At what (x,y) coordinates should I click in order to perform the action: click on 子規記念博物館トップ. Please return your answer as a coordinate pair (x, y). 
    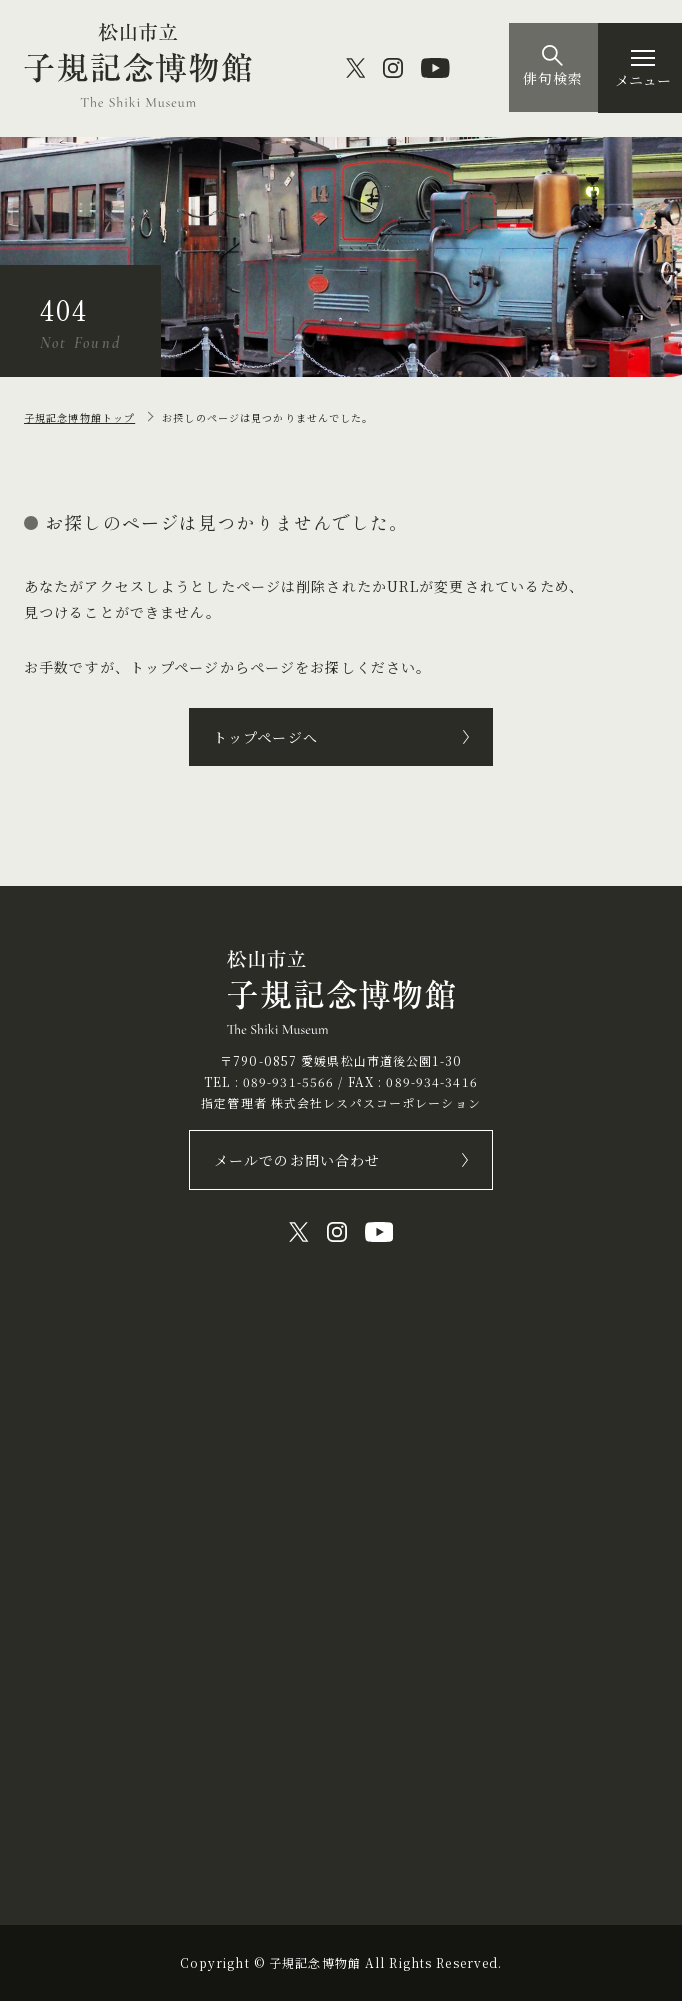
    Looking at the image, I should click on (79, 417).